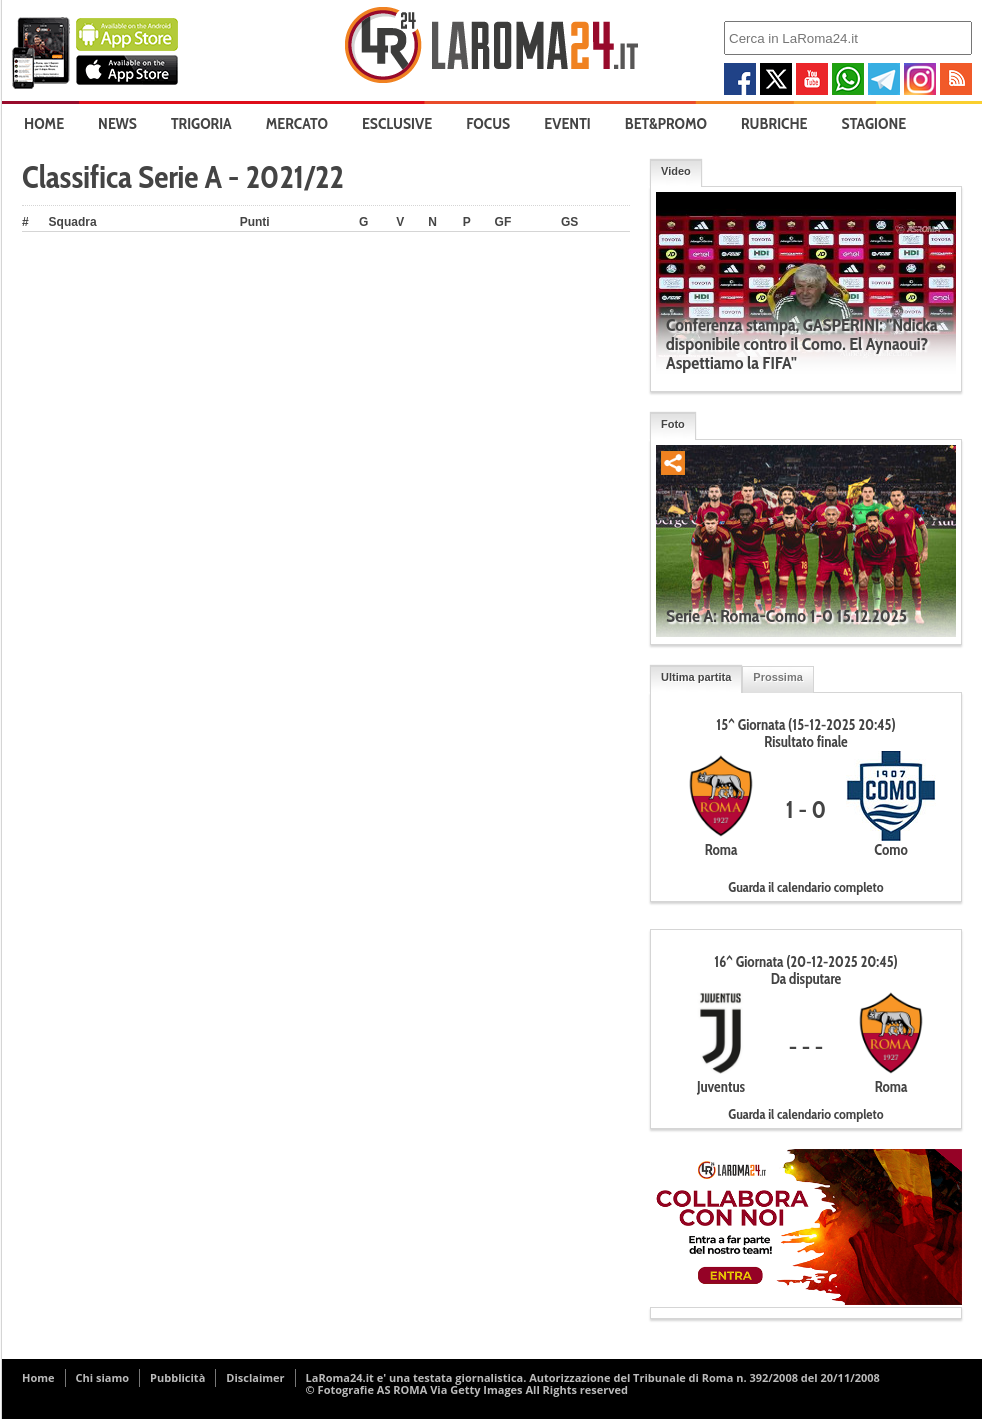 The image size is (982, 1419). I want to click on Chi siamo, so click(103, 1377).